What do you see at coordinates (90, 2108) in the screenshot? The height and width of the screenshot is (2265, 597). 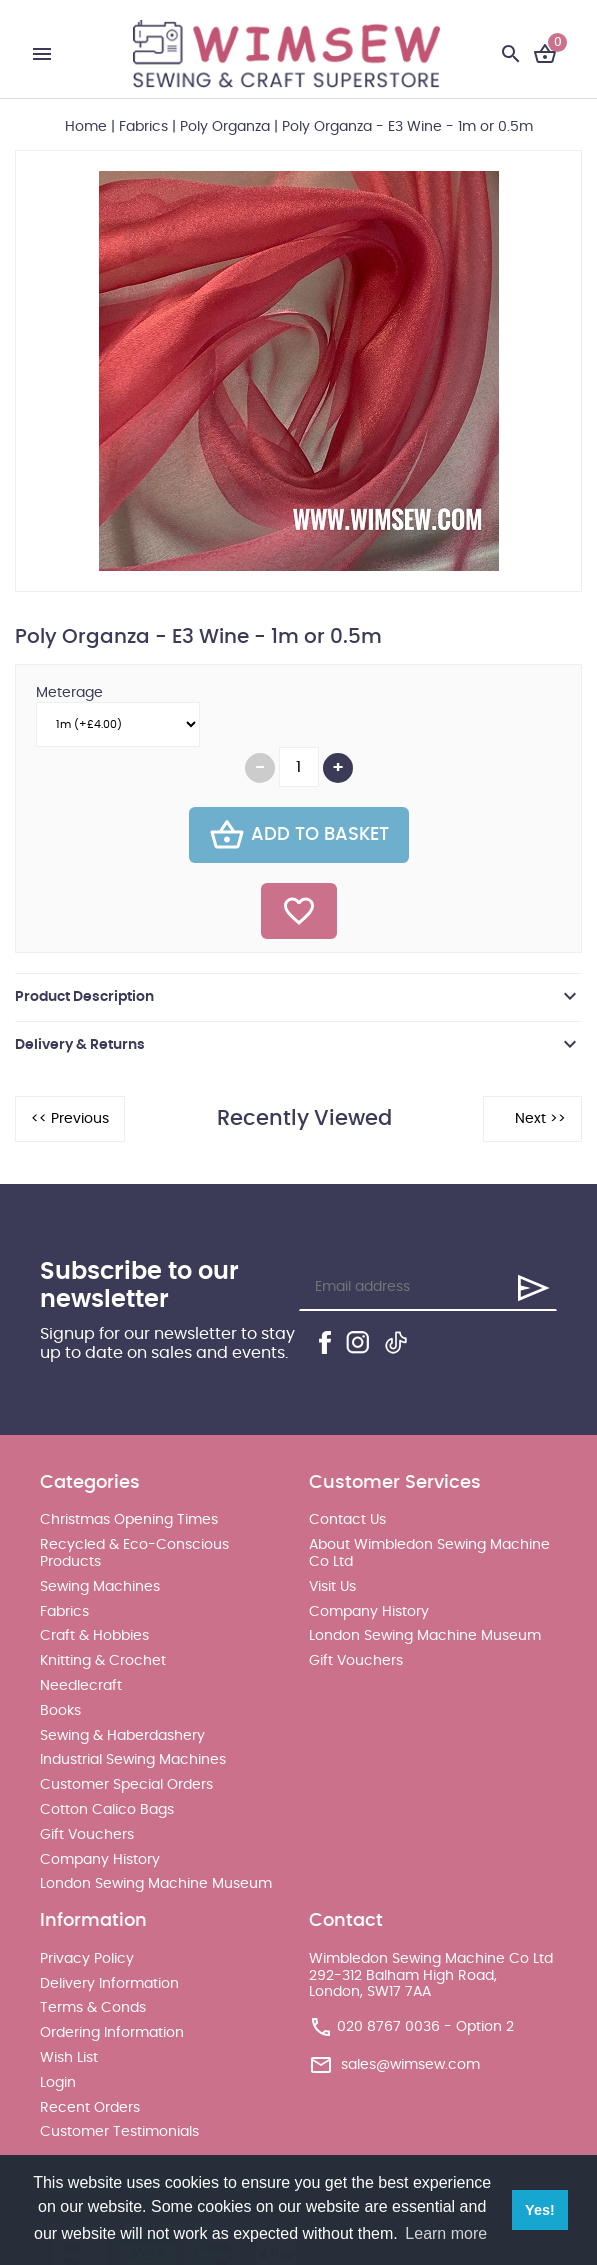 I see `Recent Orders` at bounding box center [90, 2108].